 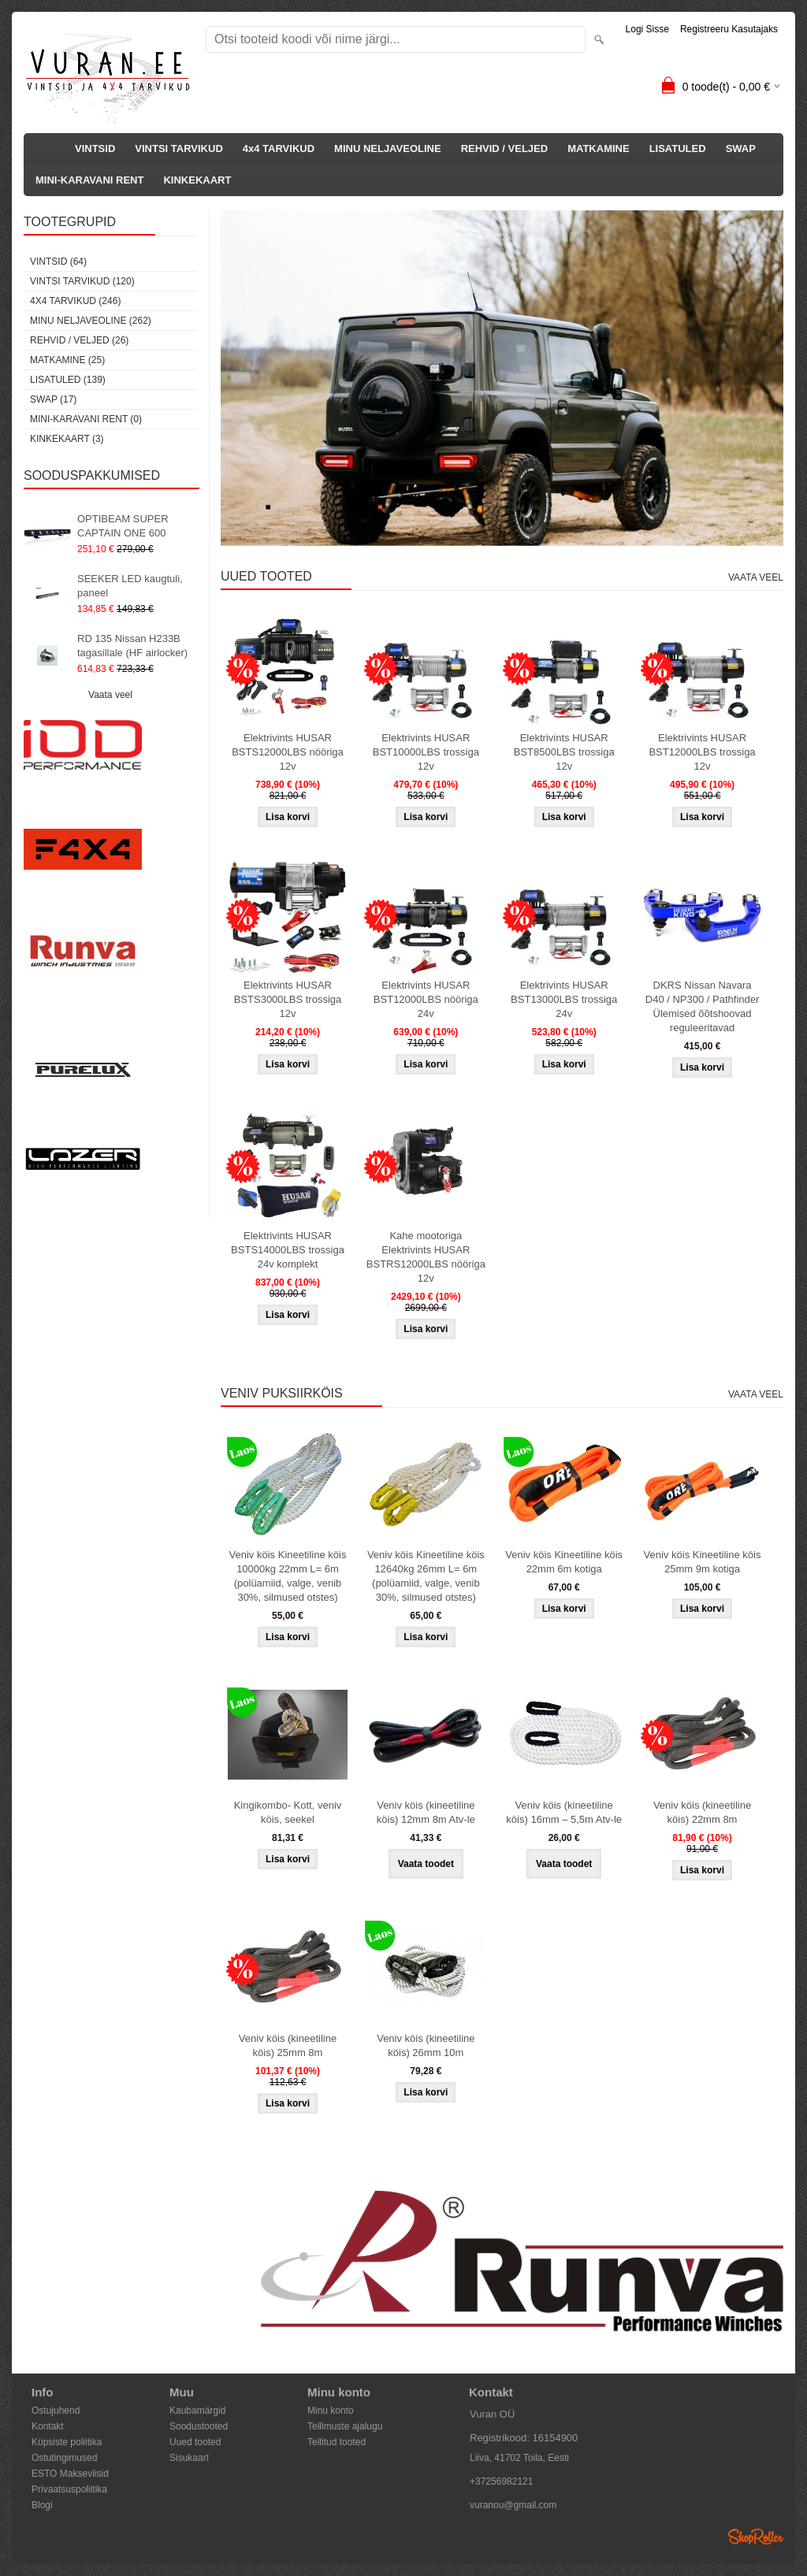 I want to click on KINKEKAART (3), so click(x=67, y=438).